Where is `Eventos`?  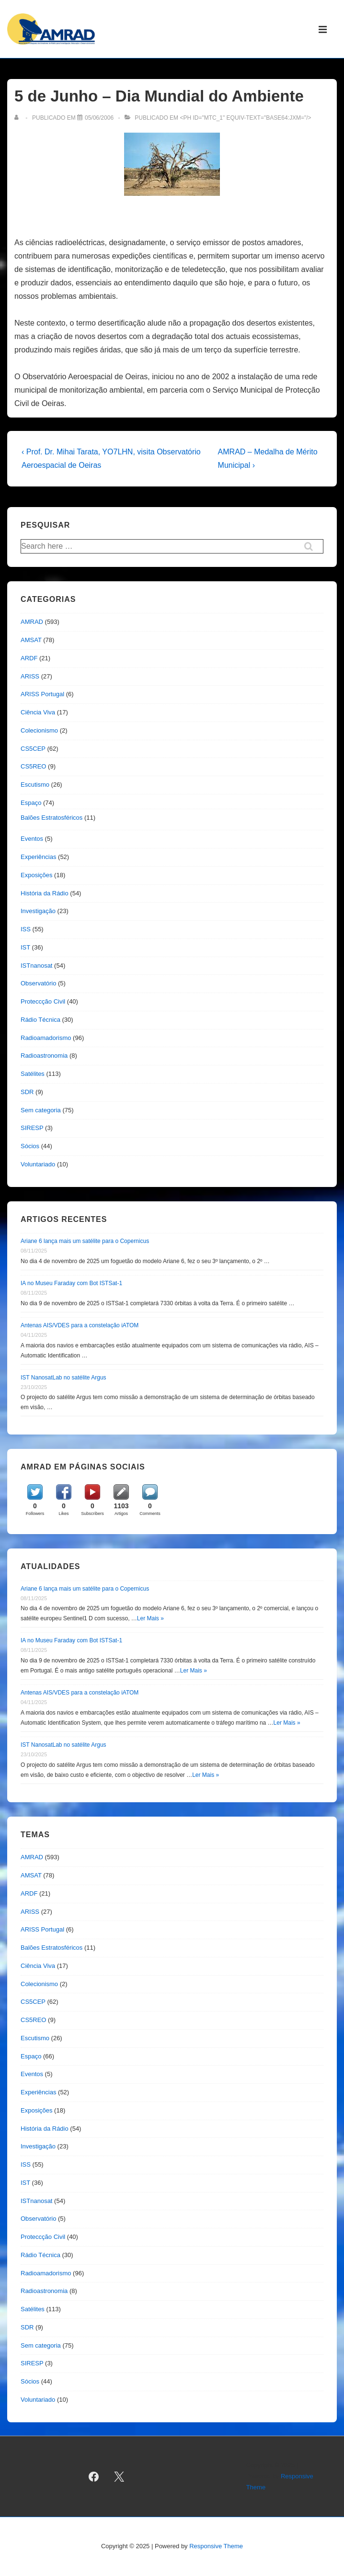
Eventos is located at coordinates (32, 838).